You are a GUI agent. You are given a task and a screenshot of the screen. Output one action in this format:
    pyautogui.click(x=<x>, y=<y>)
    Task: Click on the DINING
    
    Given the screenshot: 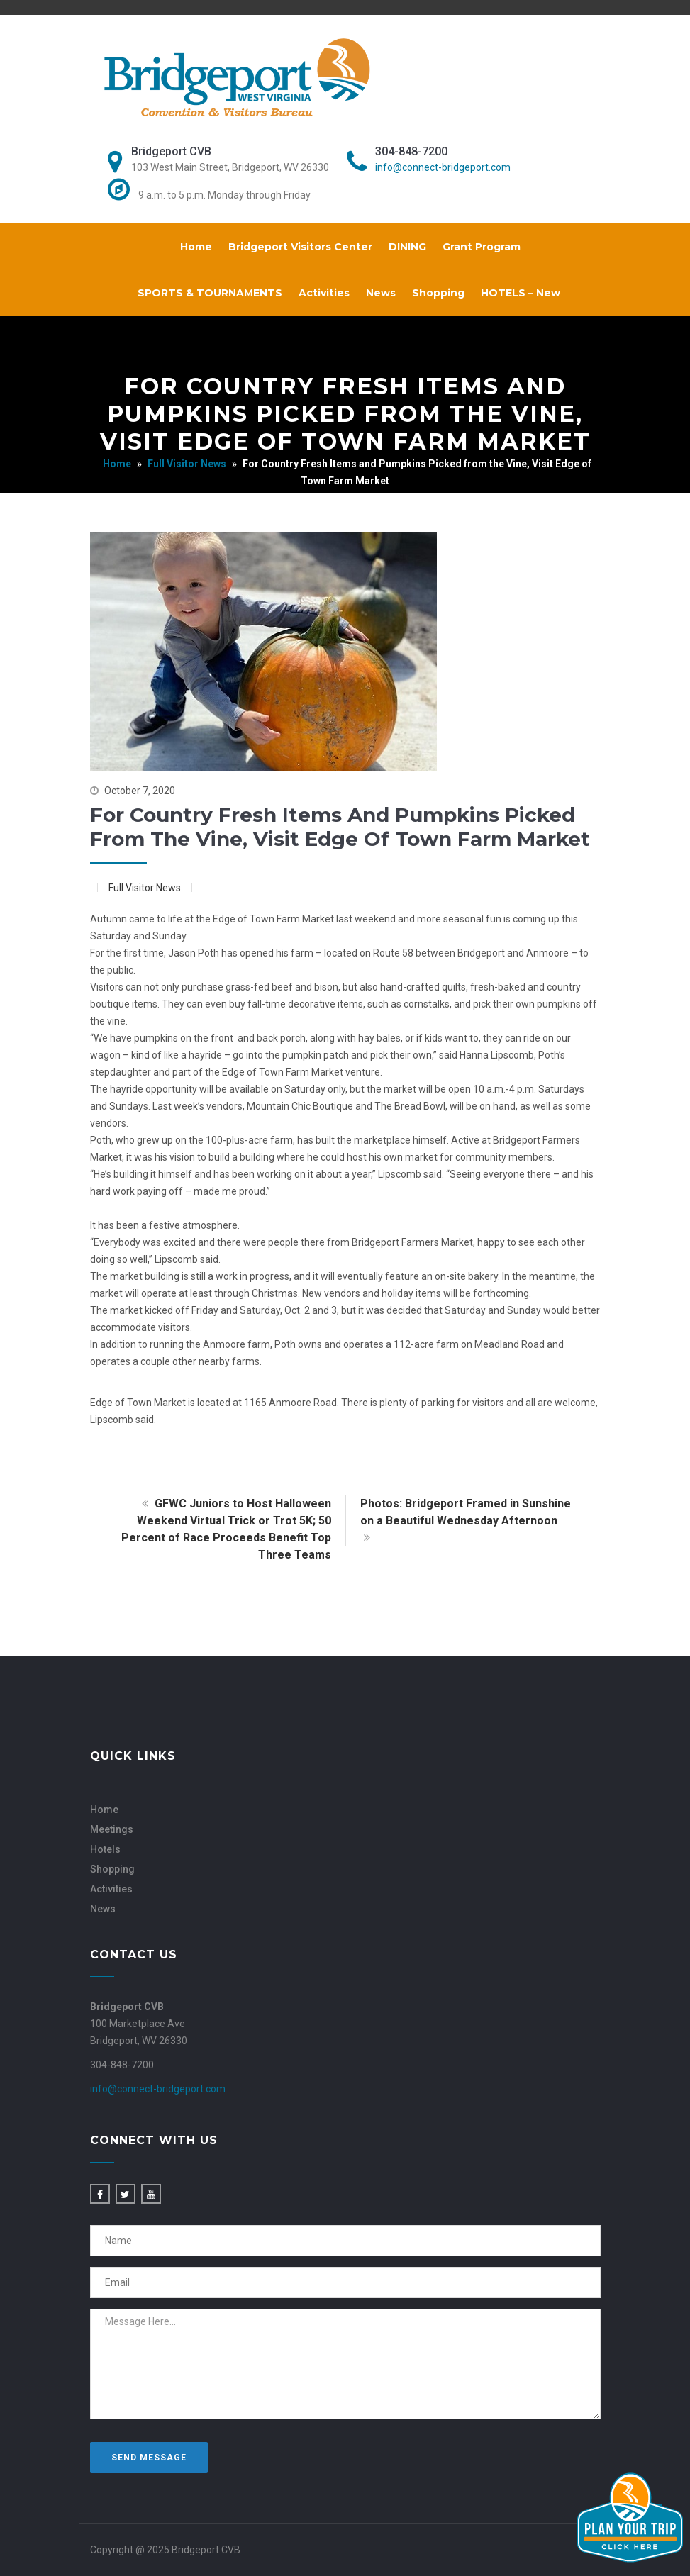 What is the action you would take?
    pyautogui.click(x=407, y=246)
    